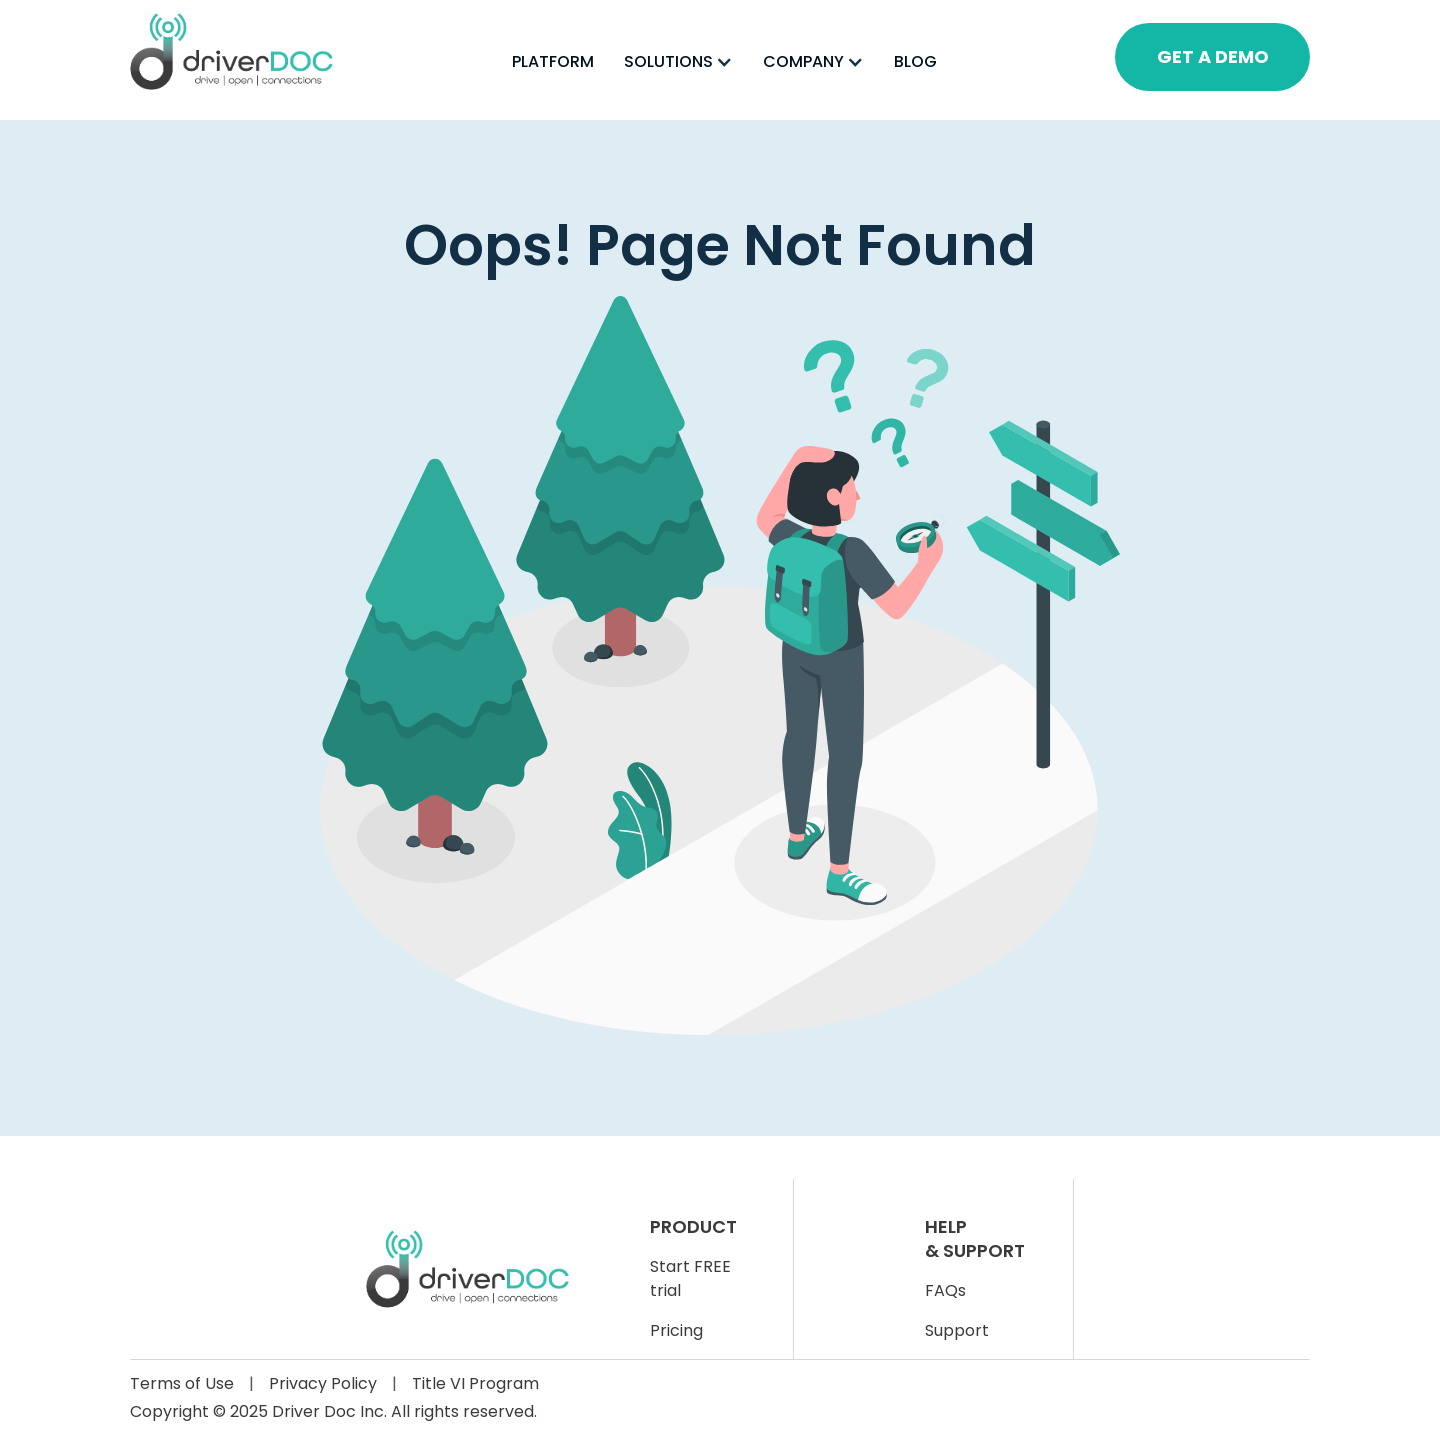 This screenshot has width=1440, height=1446. What do you see at coordinates (475, 1383) in the screenshot?
I see `Title VI Program` at bounding box center [475, 1383].